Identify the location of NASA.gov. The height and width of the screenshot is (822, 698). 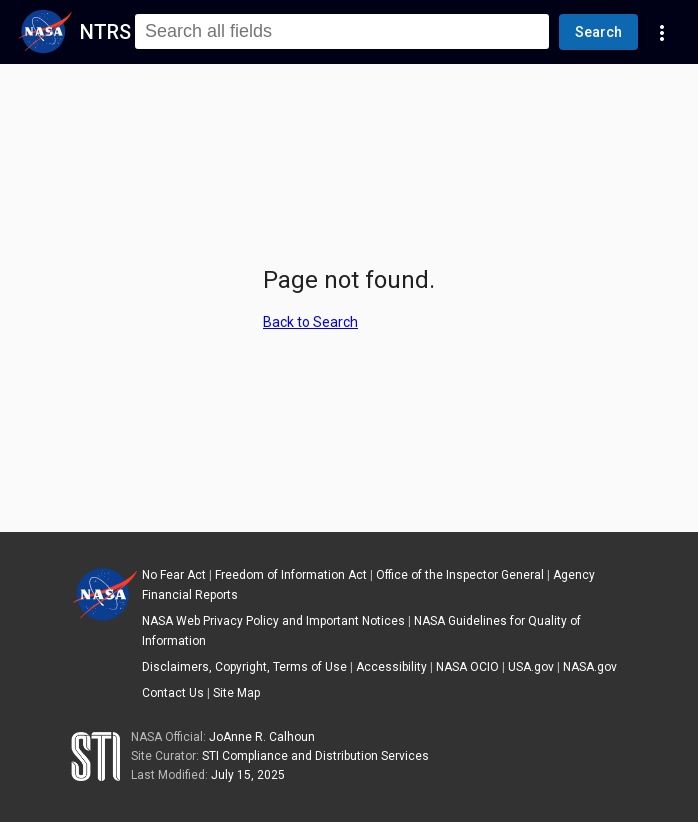
(590, 667).